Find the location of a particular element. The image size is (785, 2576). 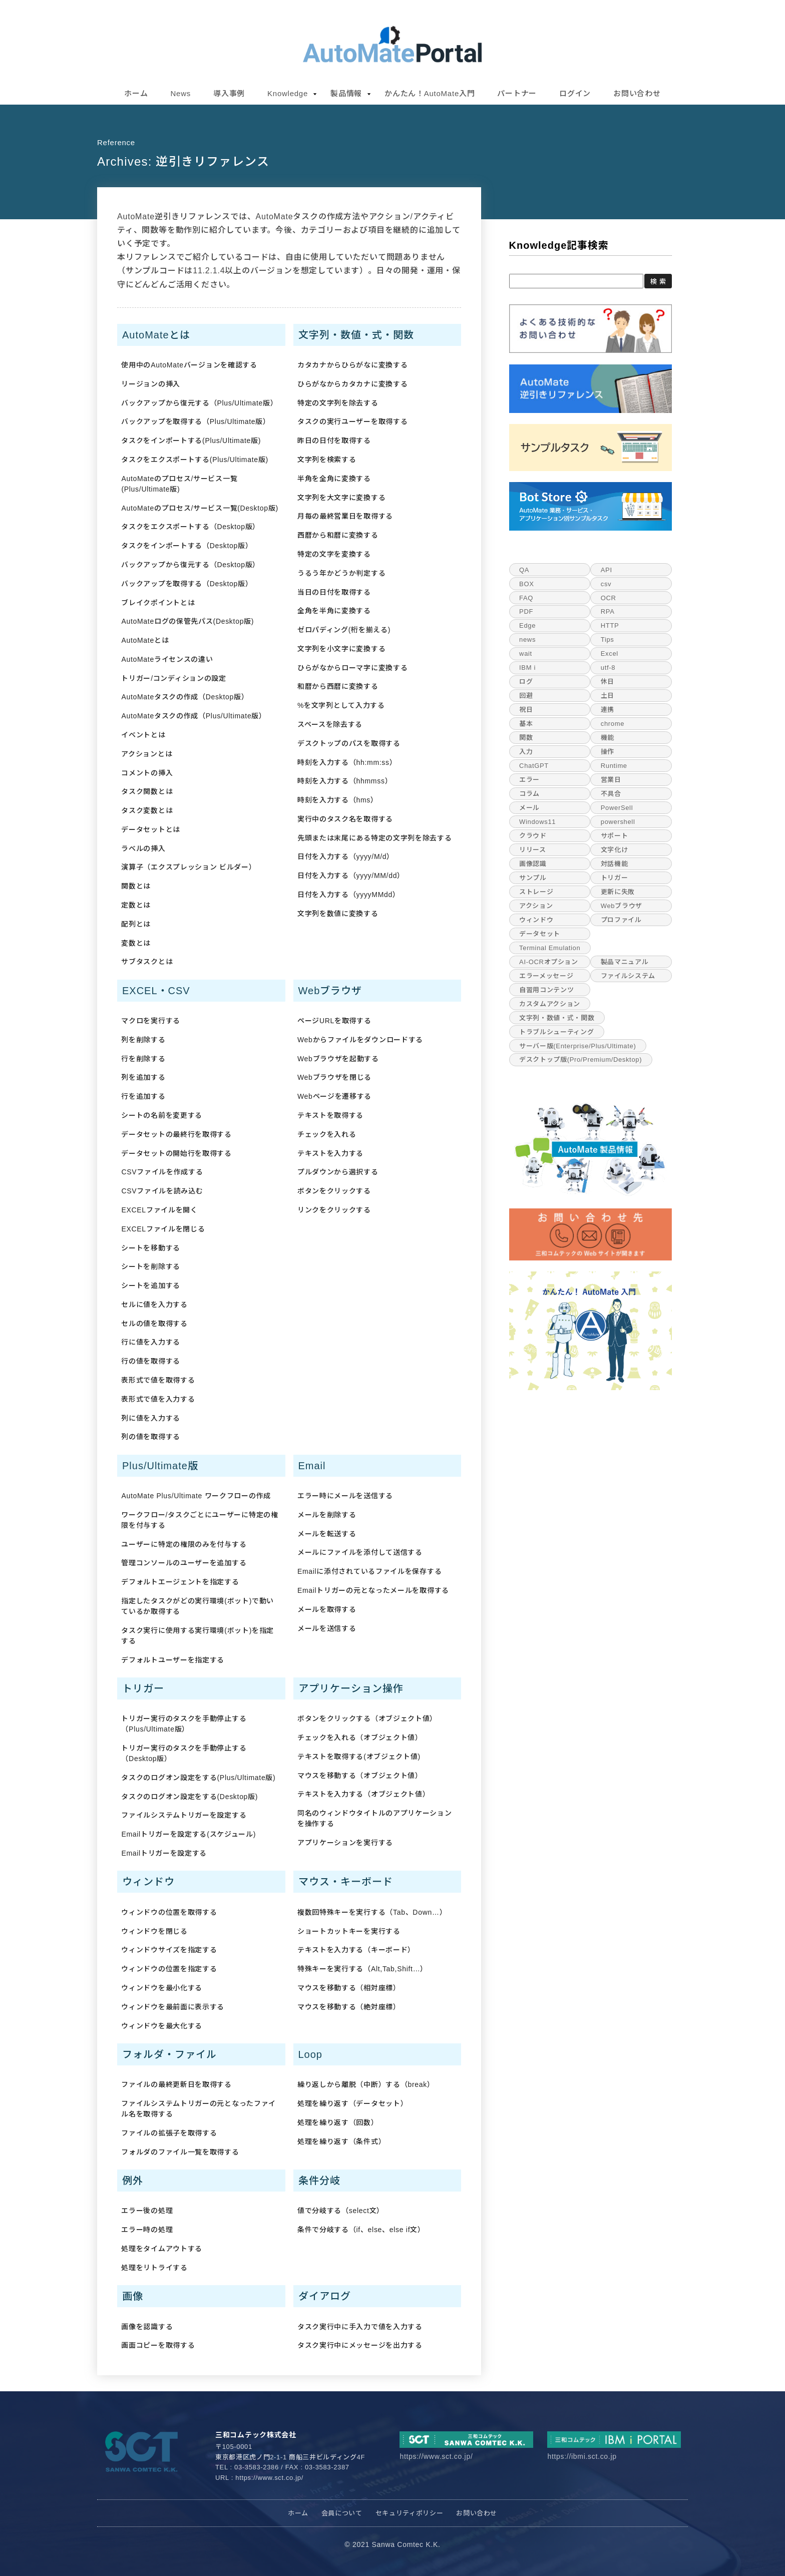

文字列・数値・式・関数 is located at coordinates (556, 1018).